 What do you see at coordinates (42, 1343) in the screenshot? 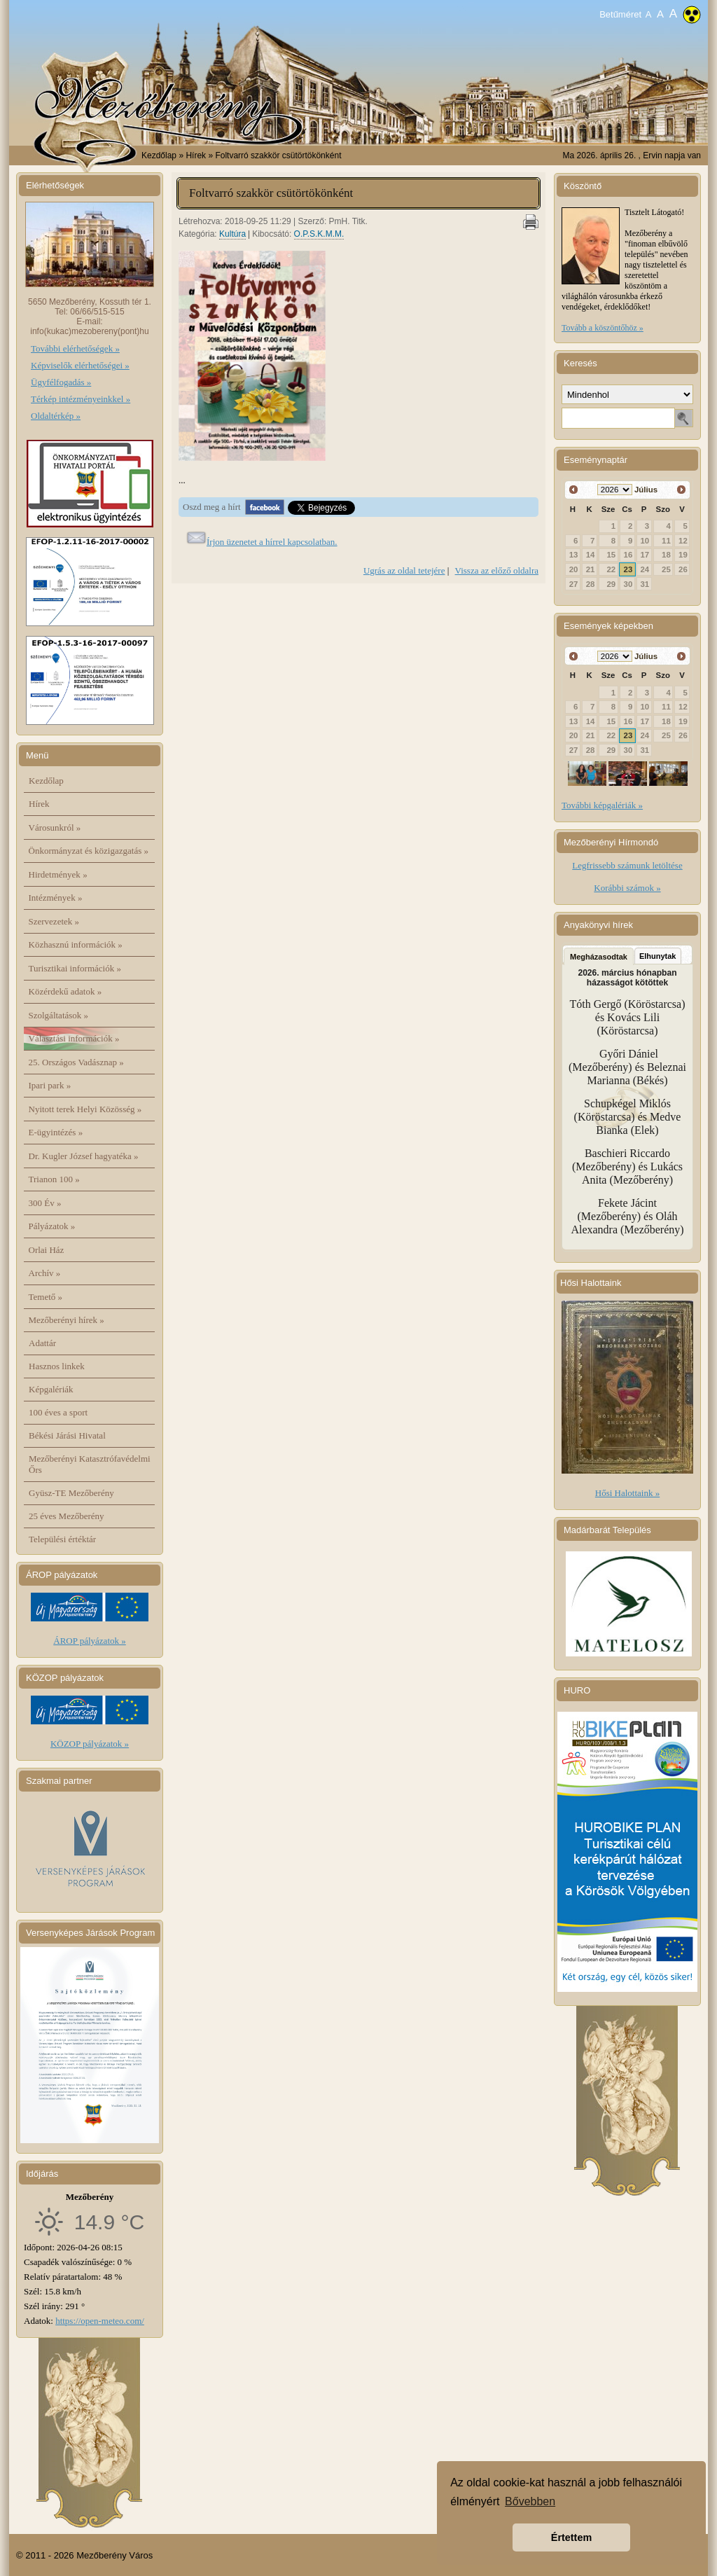
I see `Adattár` at bounding box center [42, 1343].